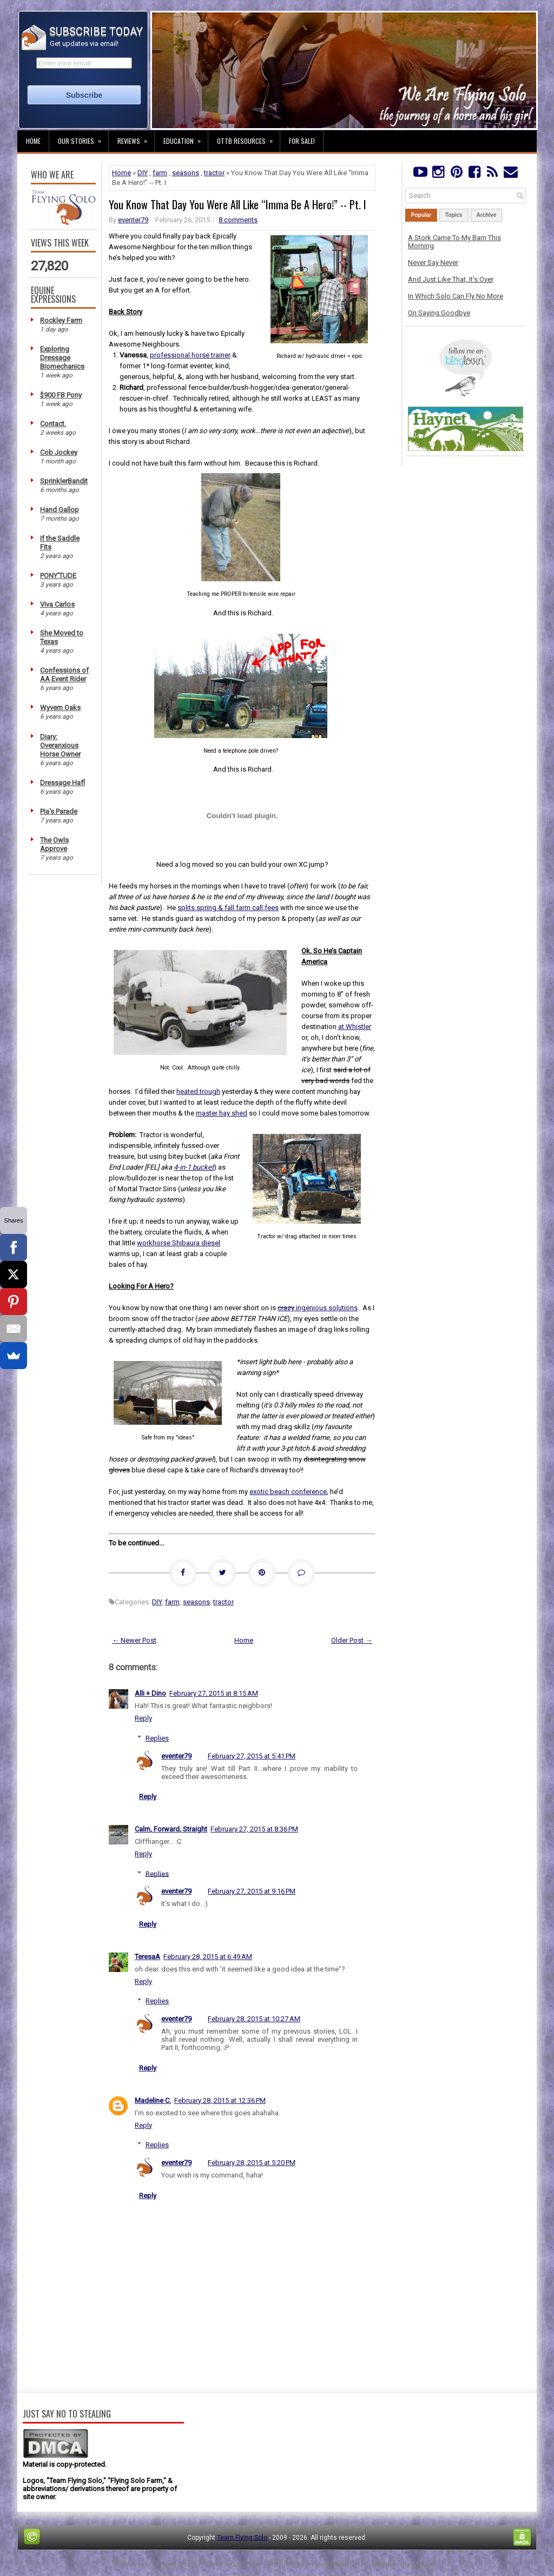 This screenshot has width=554, height=2576. What do you see at coordinates (60, 745) in the screenshot?
I see `Diary: Overanxious Horse Owner` at bounding box center [60, 745].